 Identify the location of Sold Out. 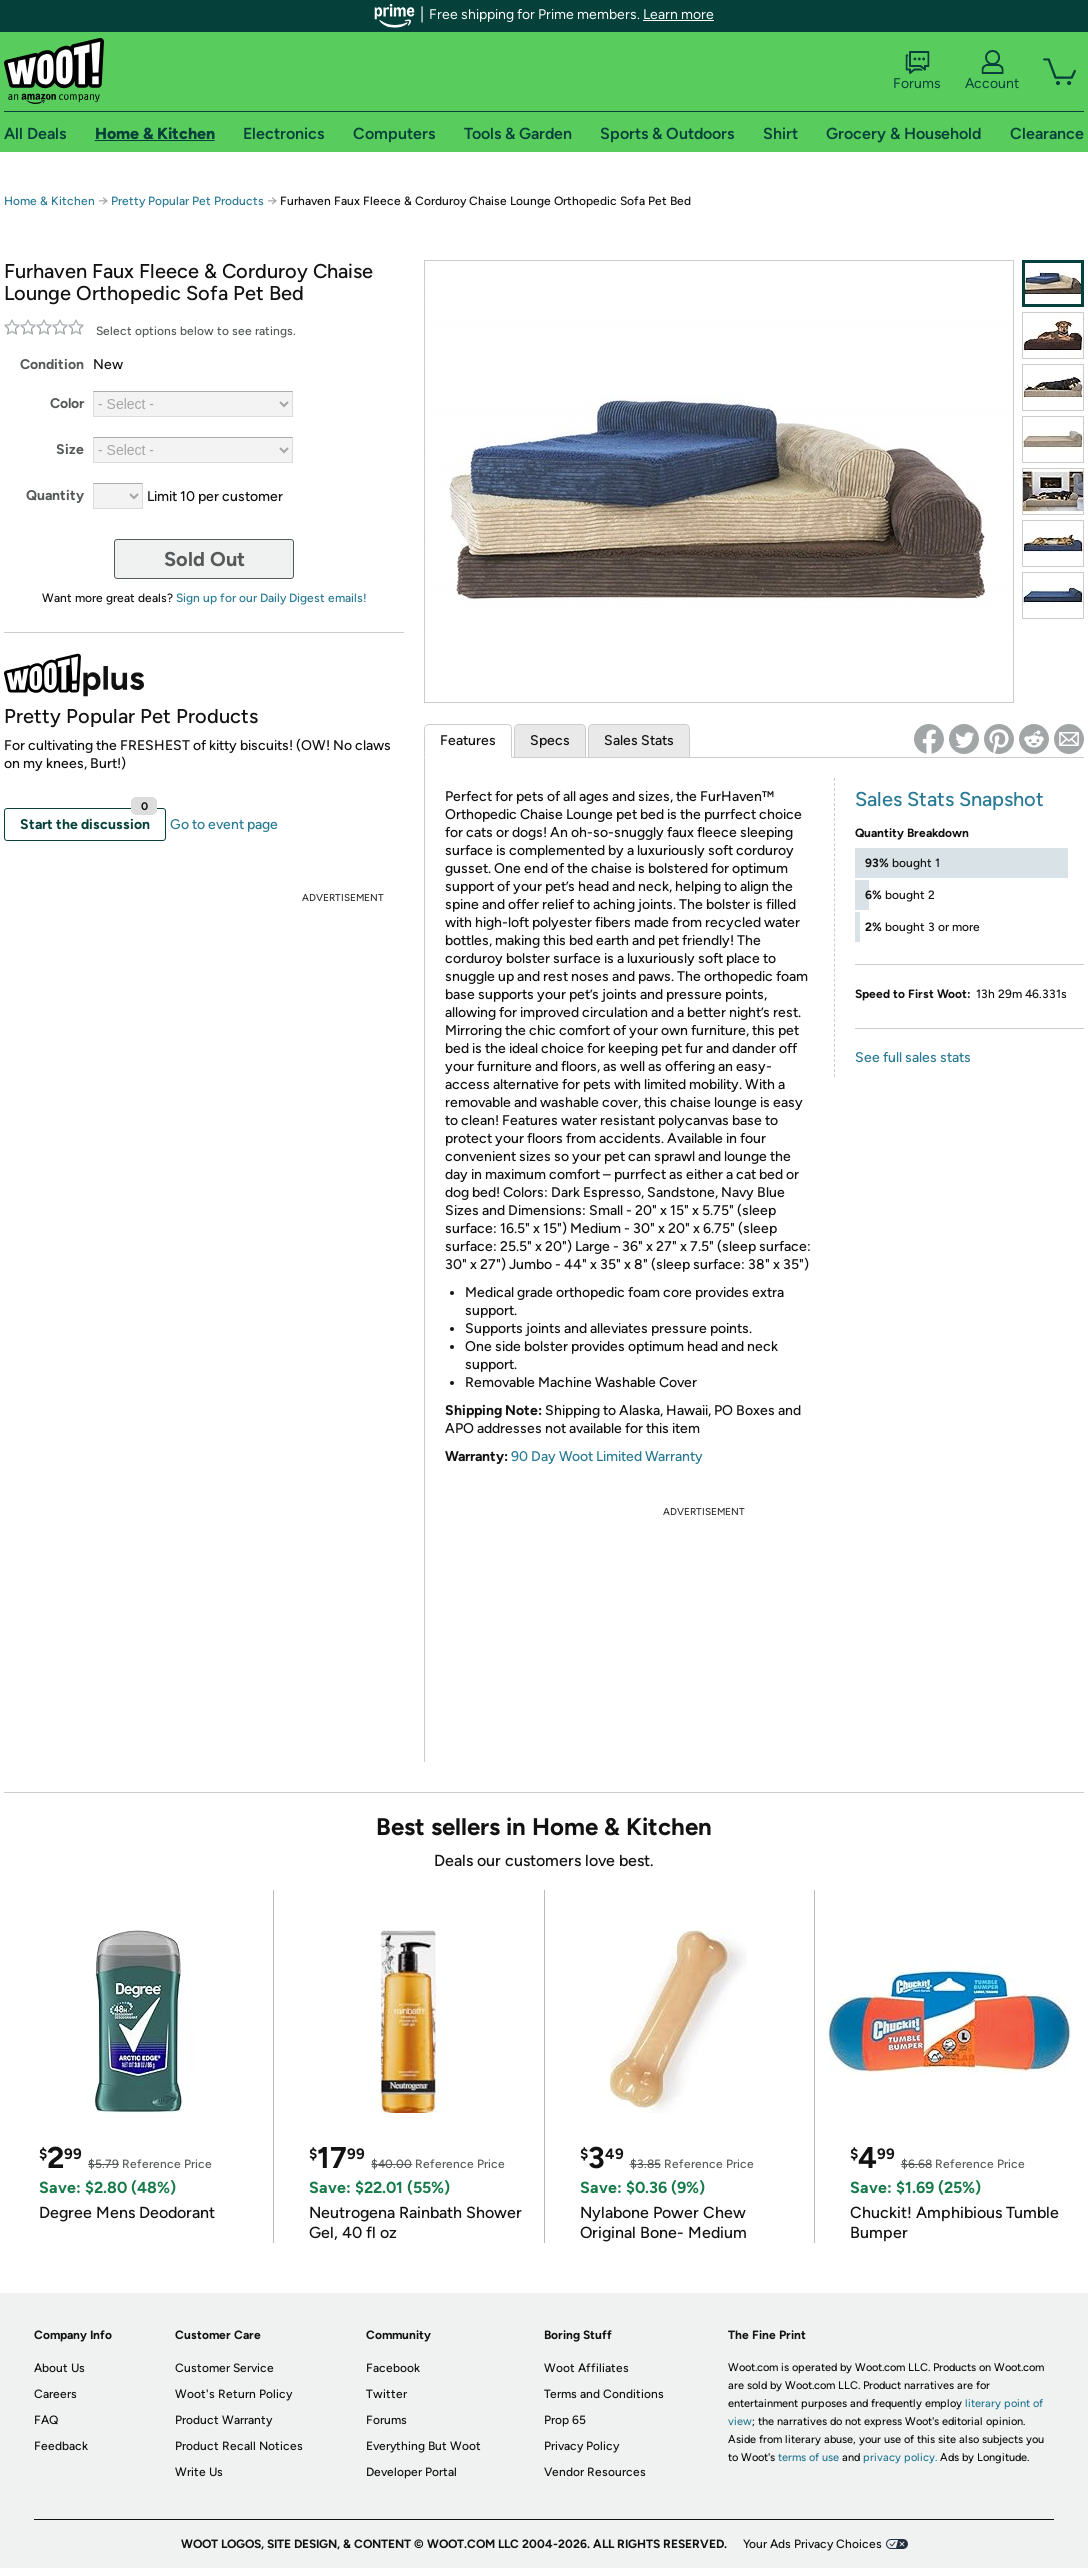
(204, 559).